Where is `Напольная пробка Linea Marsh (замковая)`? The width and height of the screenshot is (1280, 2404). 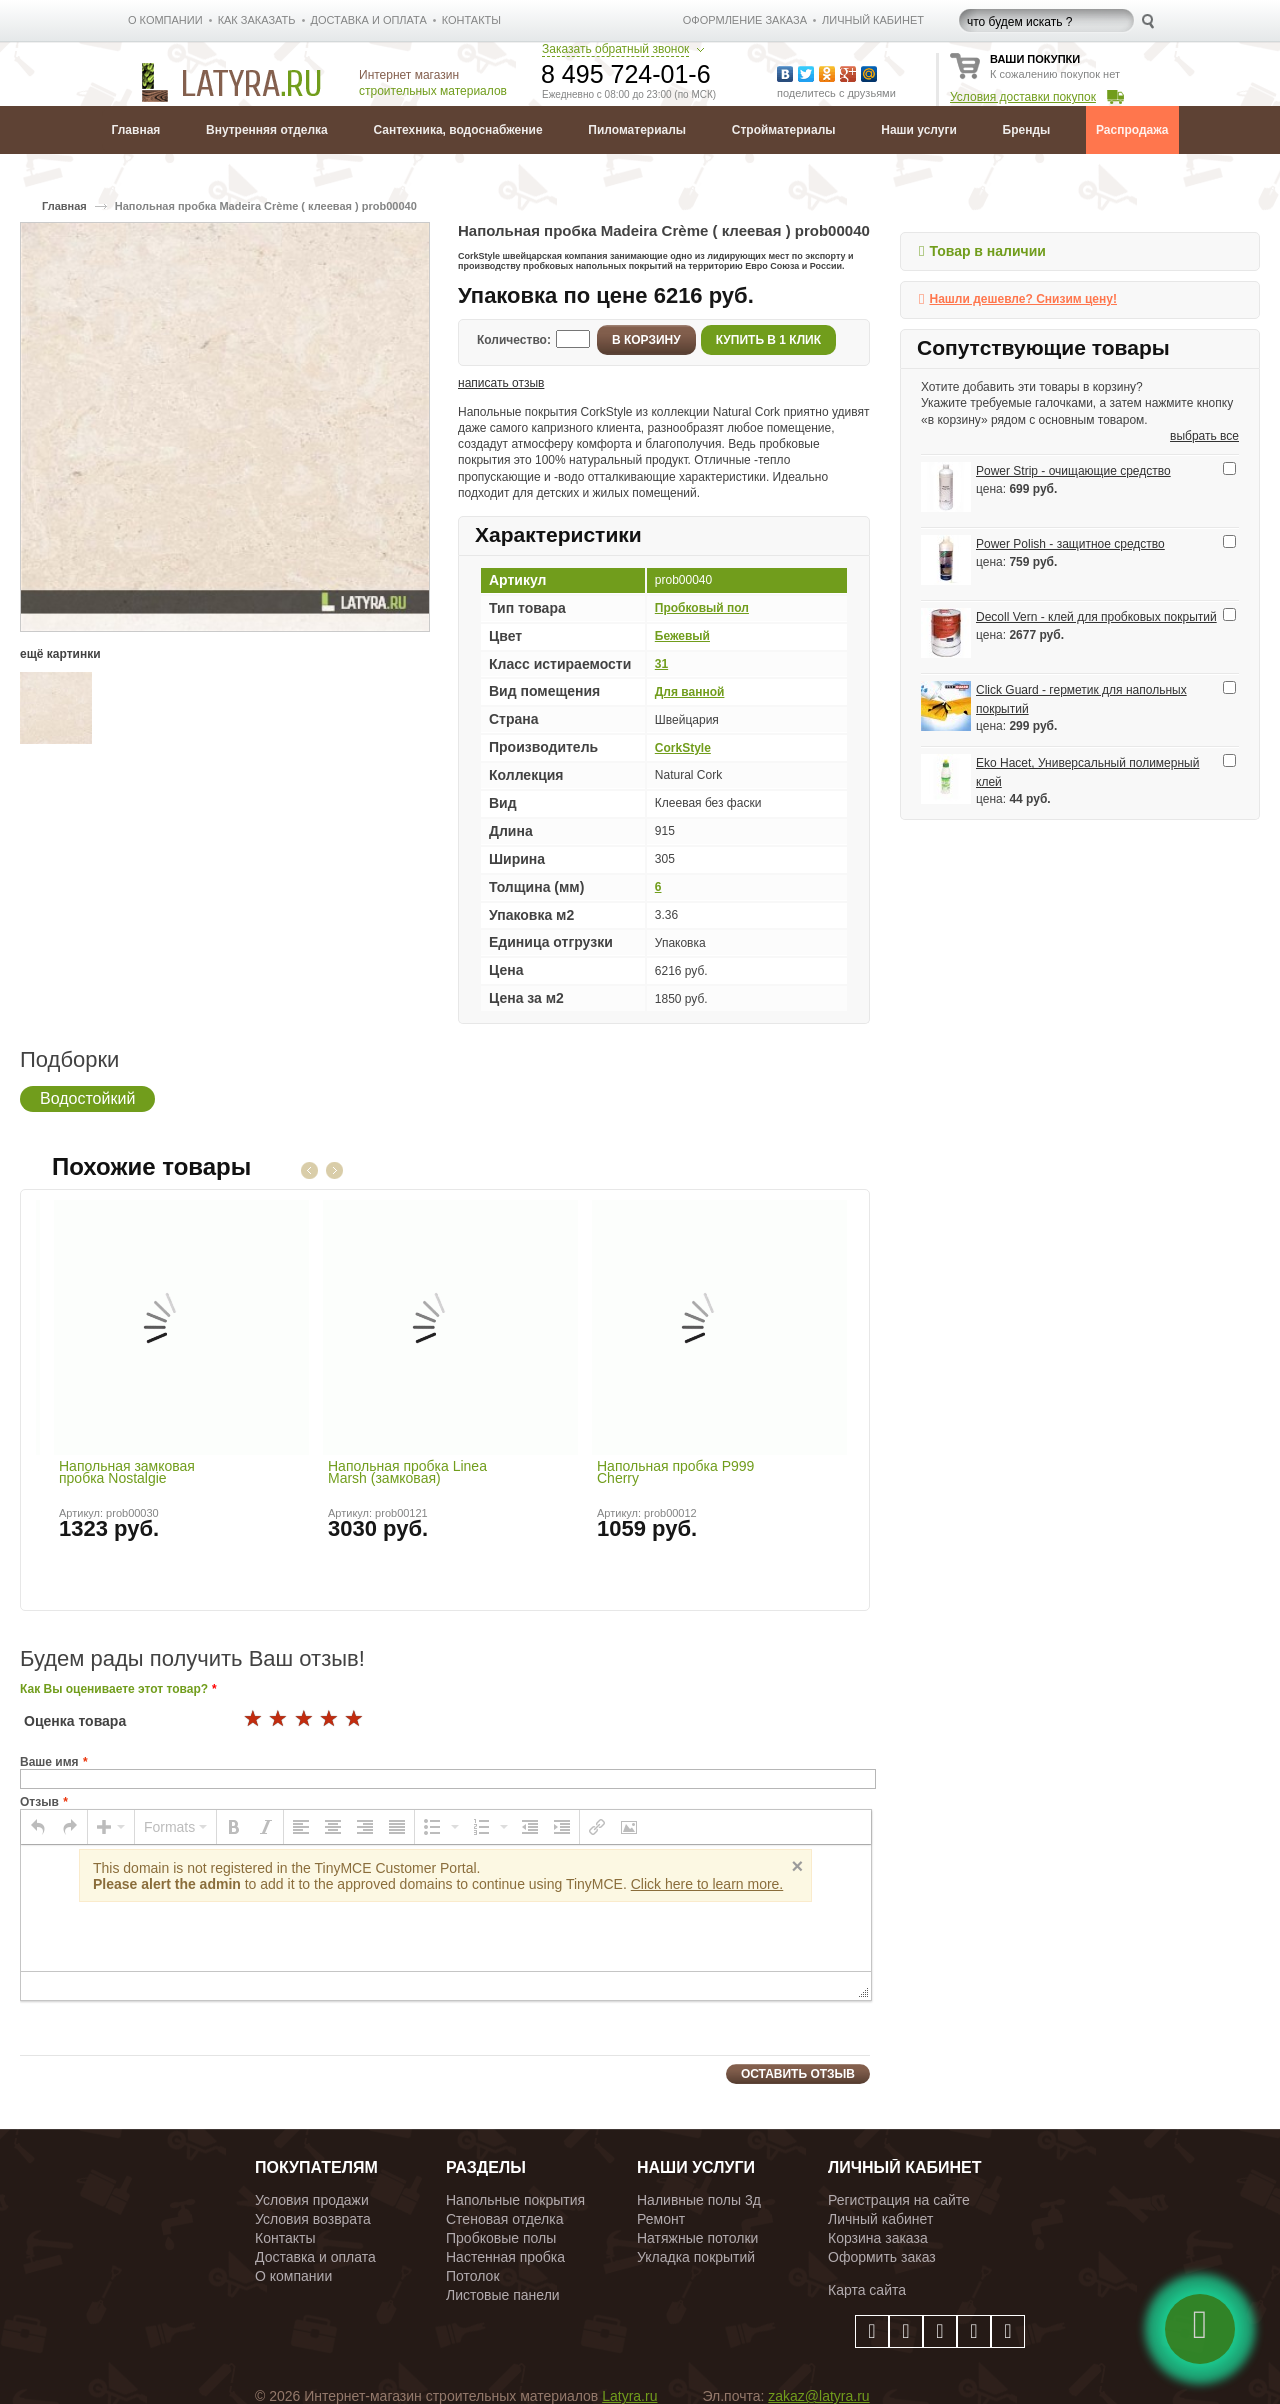
Напольная пробка Linea Marsh (замковая) is located at coordinates (407, 1473).